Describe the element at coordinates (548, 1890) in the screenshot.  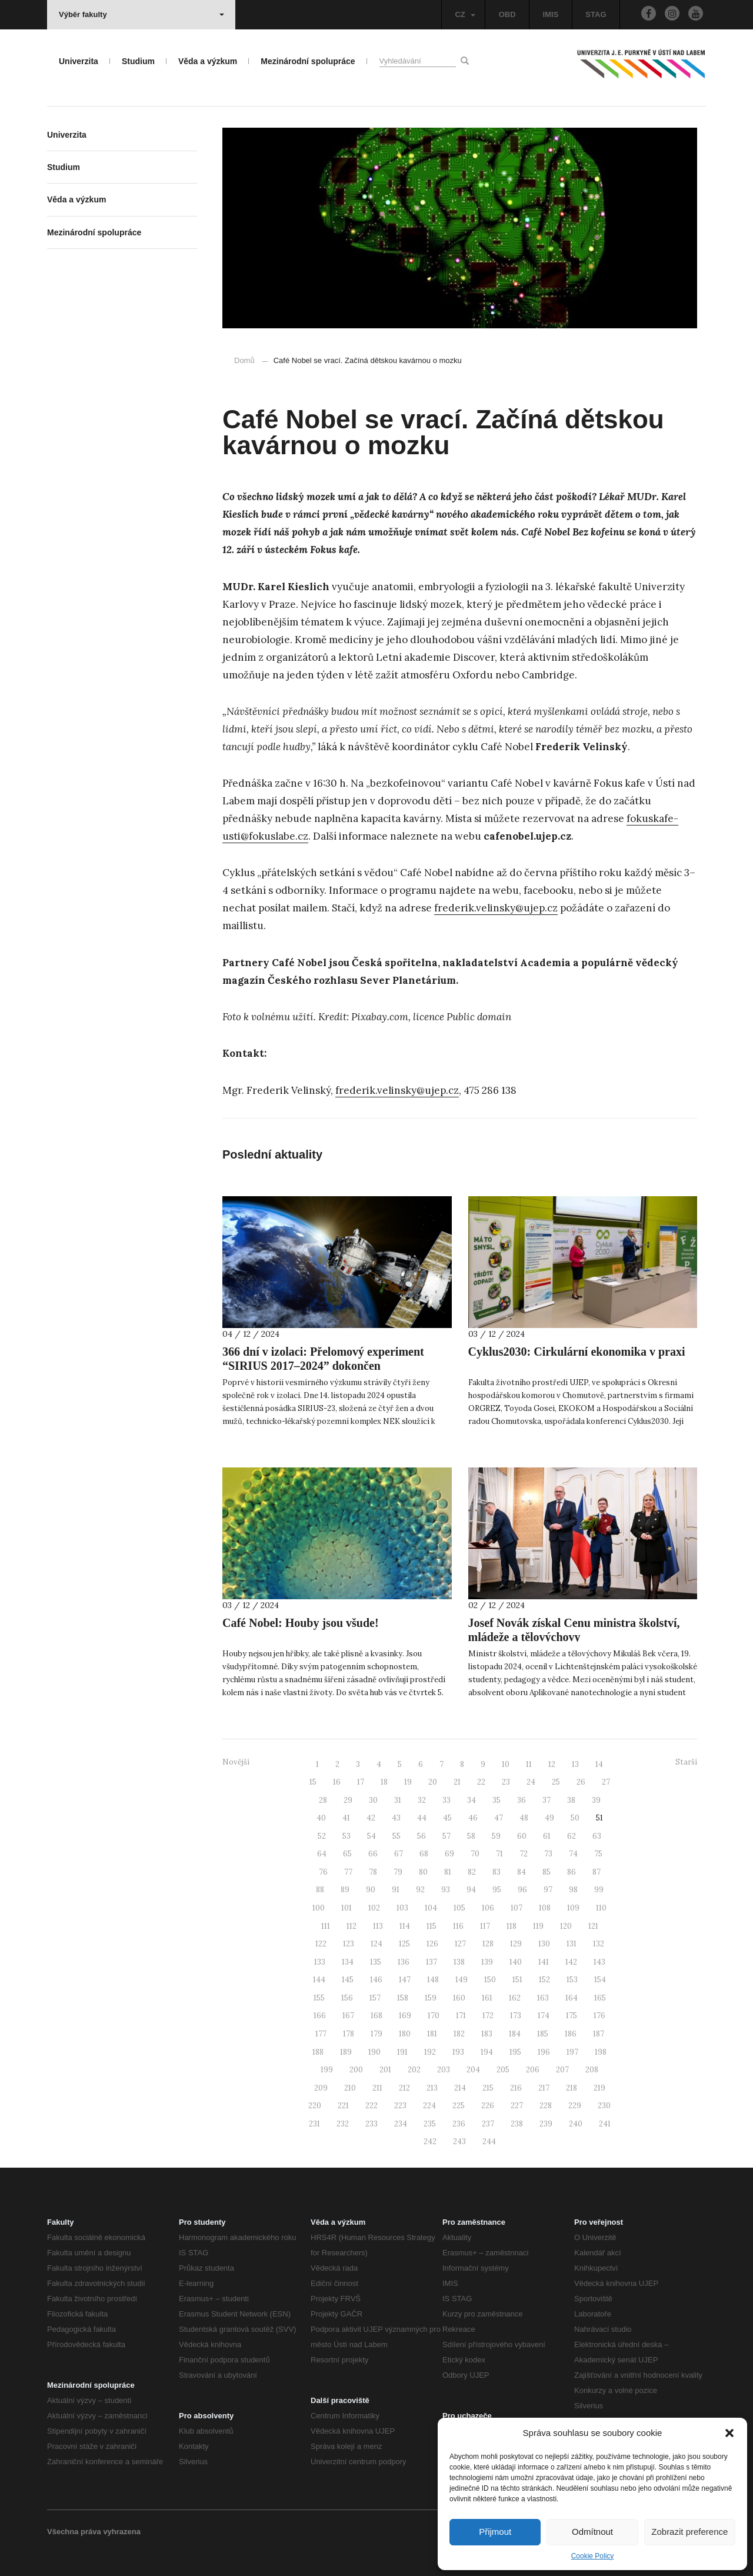
I see `97` at that location.